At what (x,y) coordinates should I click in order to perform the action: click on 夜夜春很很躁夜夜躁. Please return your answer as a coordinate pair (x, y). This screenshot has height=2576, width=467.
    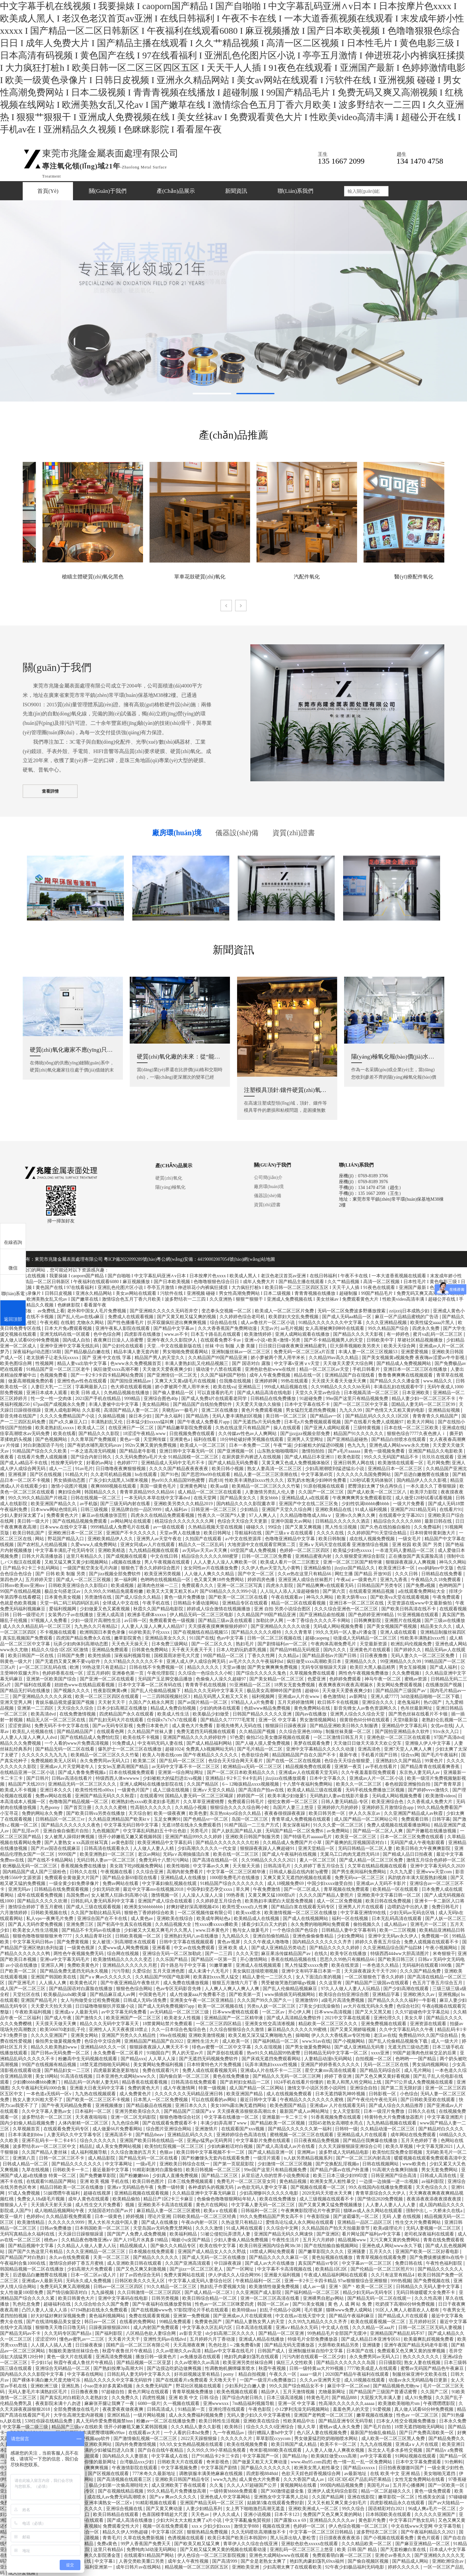
    Looking at the image, I should click on (285, 1813).